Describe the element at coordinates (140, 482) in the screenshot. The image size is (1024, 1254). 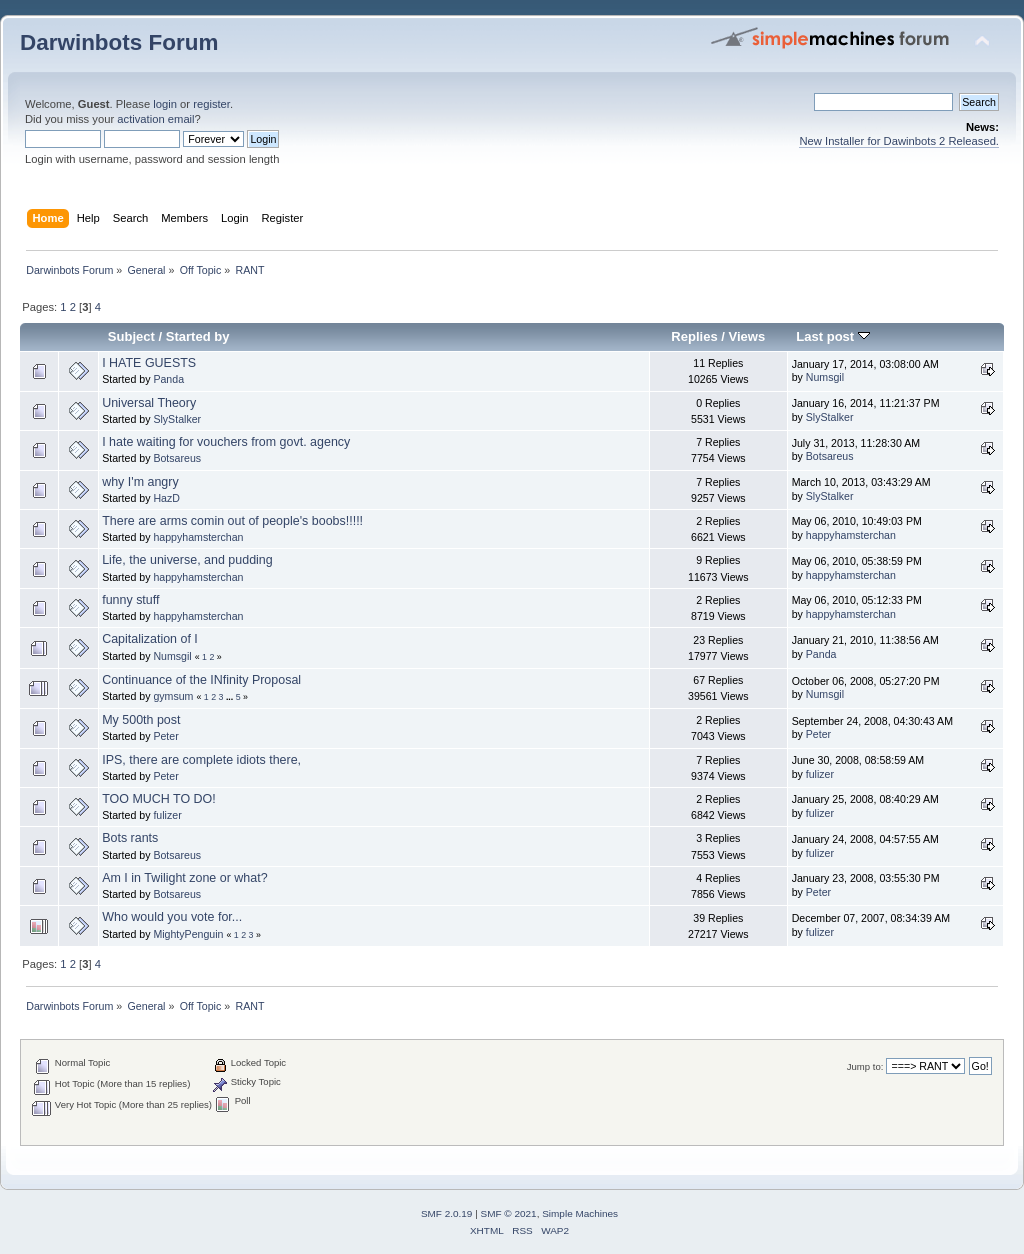
I see `why I'm angry` at that location.